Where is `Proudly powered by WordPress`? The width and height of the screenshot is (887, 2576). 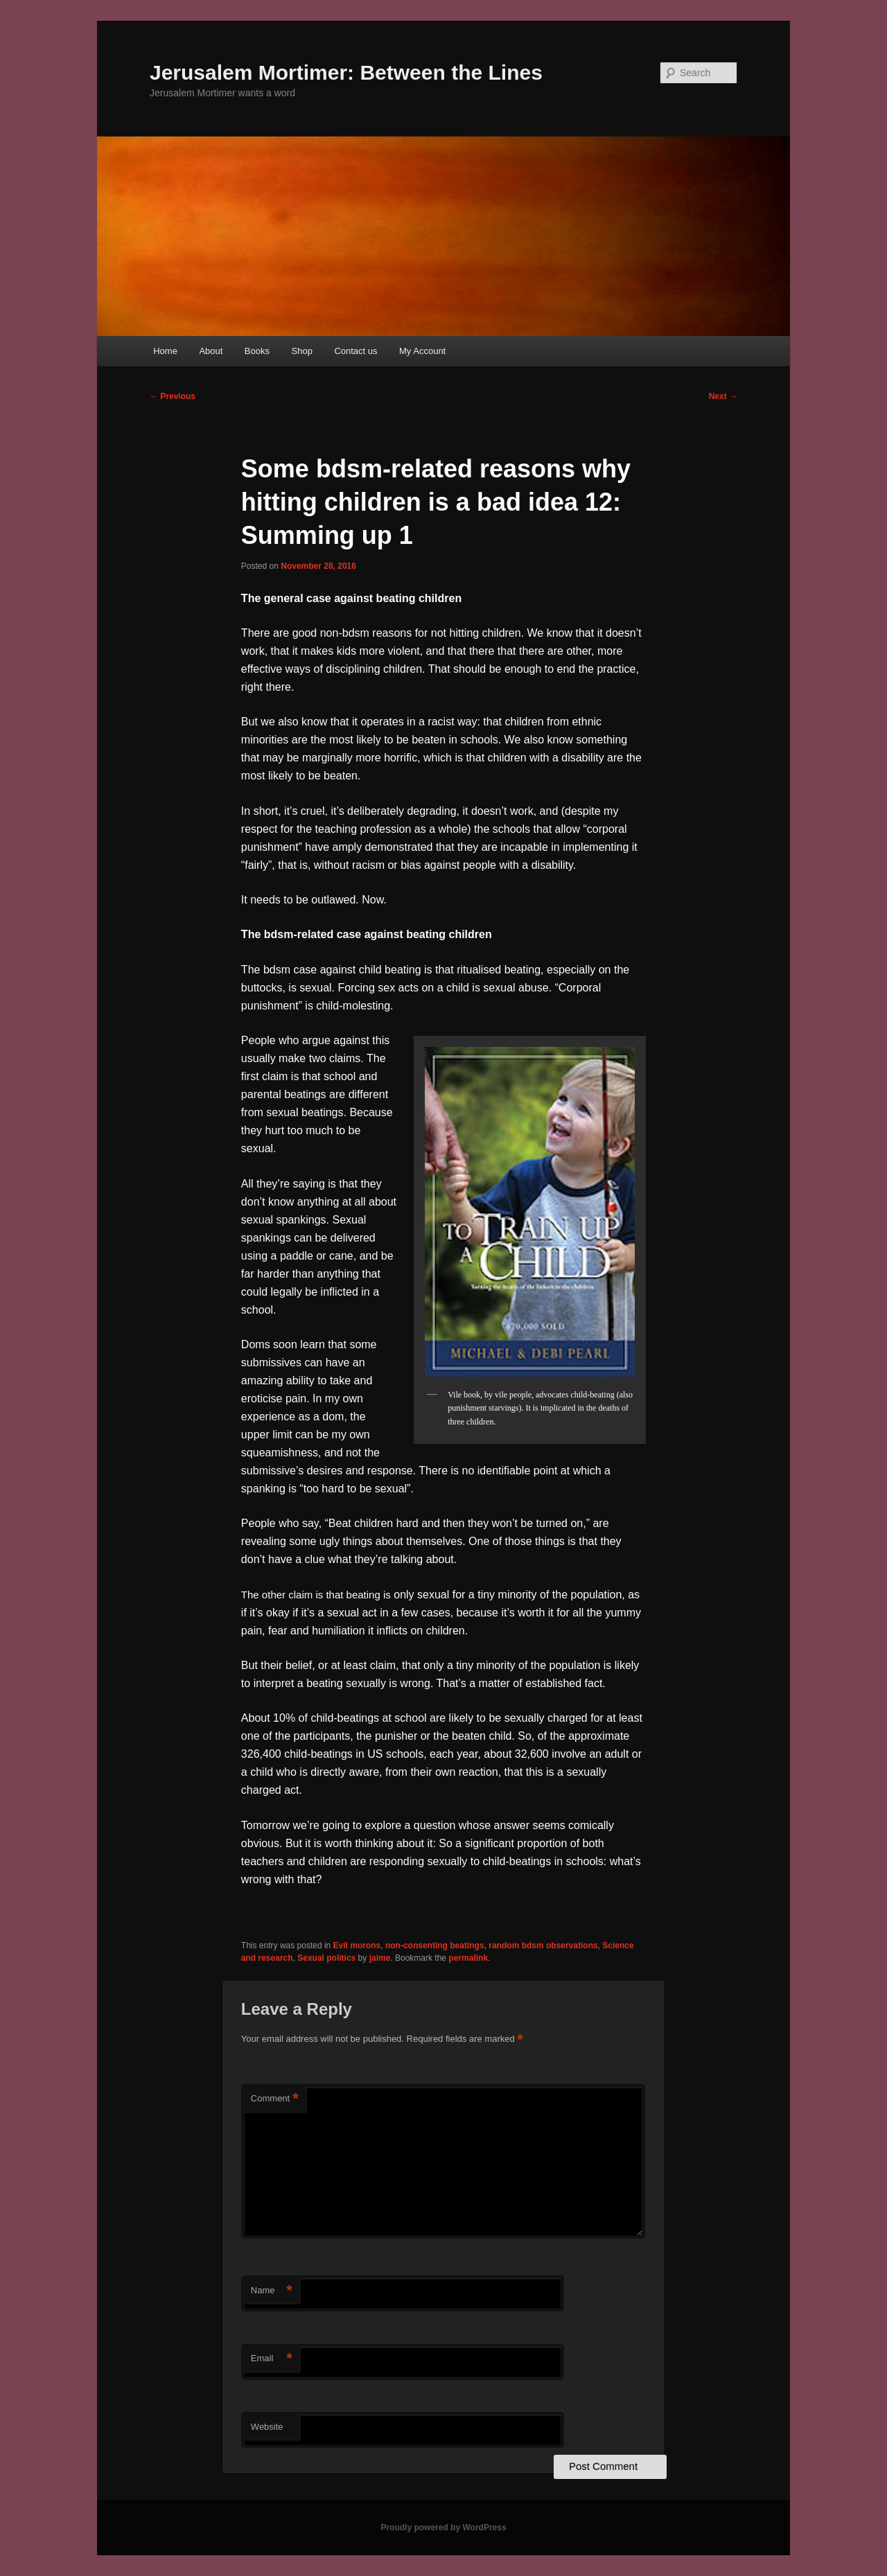
Proudly powered by WordPress is located at coordinates (443, 2527).